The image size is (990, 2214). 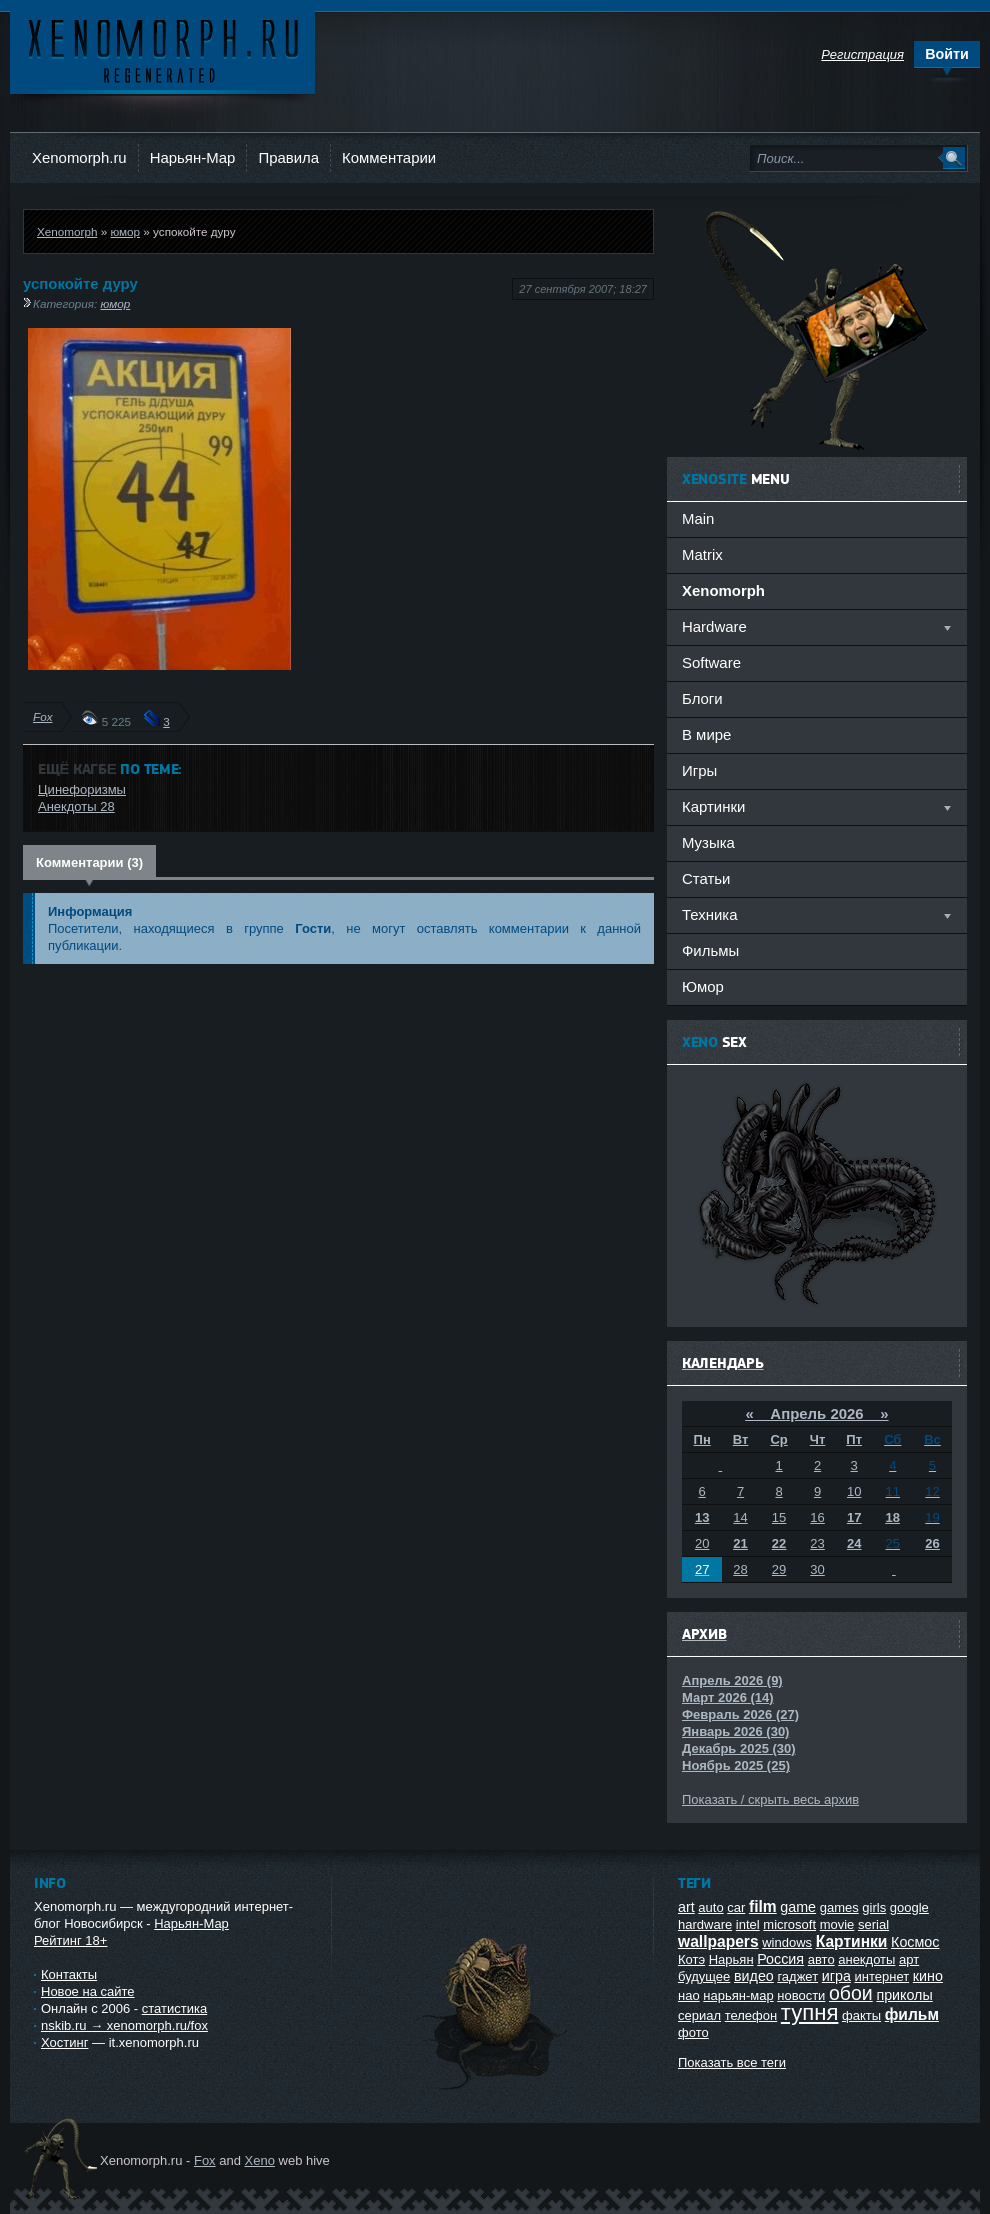 What do you see at coordinates (702, 698) in the screenshot?
I see `Блоги` at bounding box center [702, 698].